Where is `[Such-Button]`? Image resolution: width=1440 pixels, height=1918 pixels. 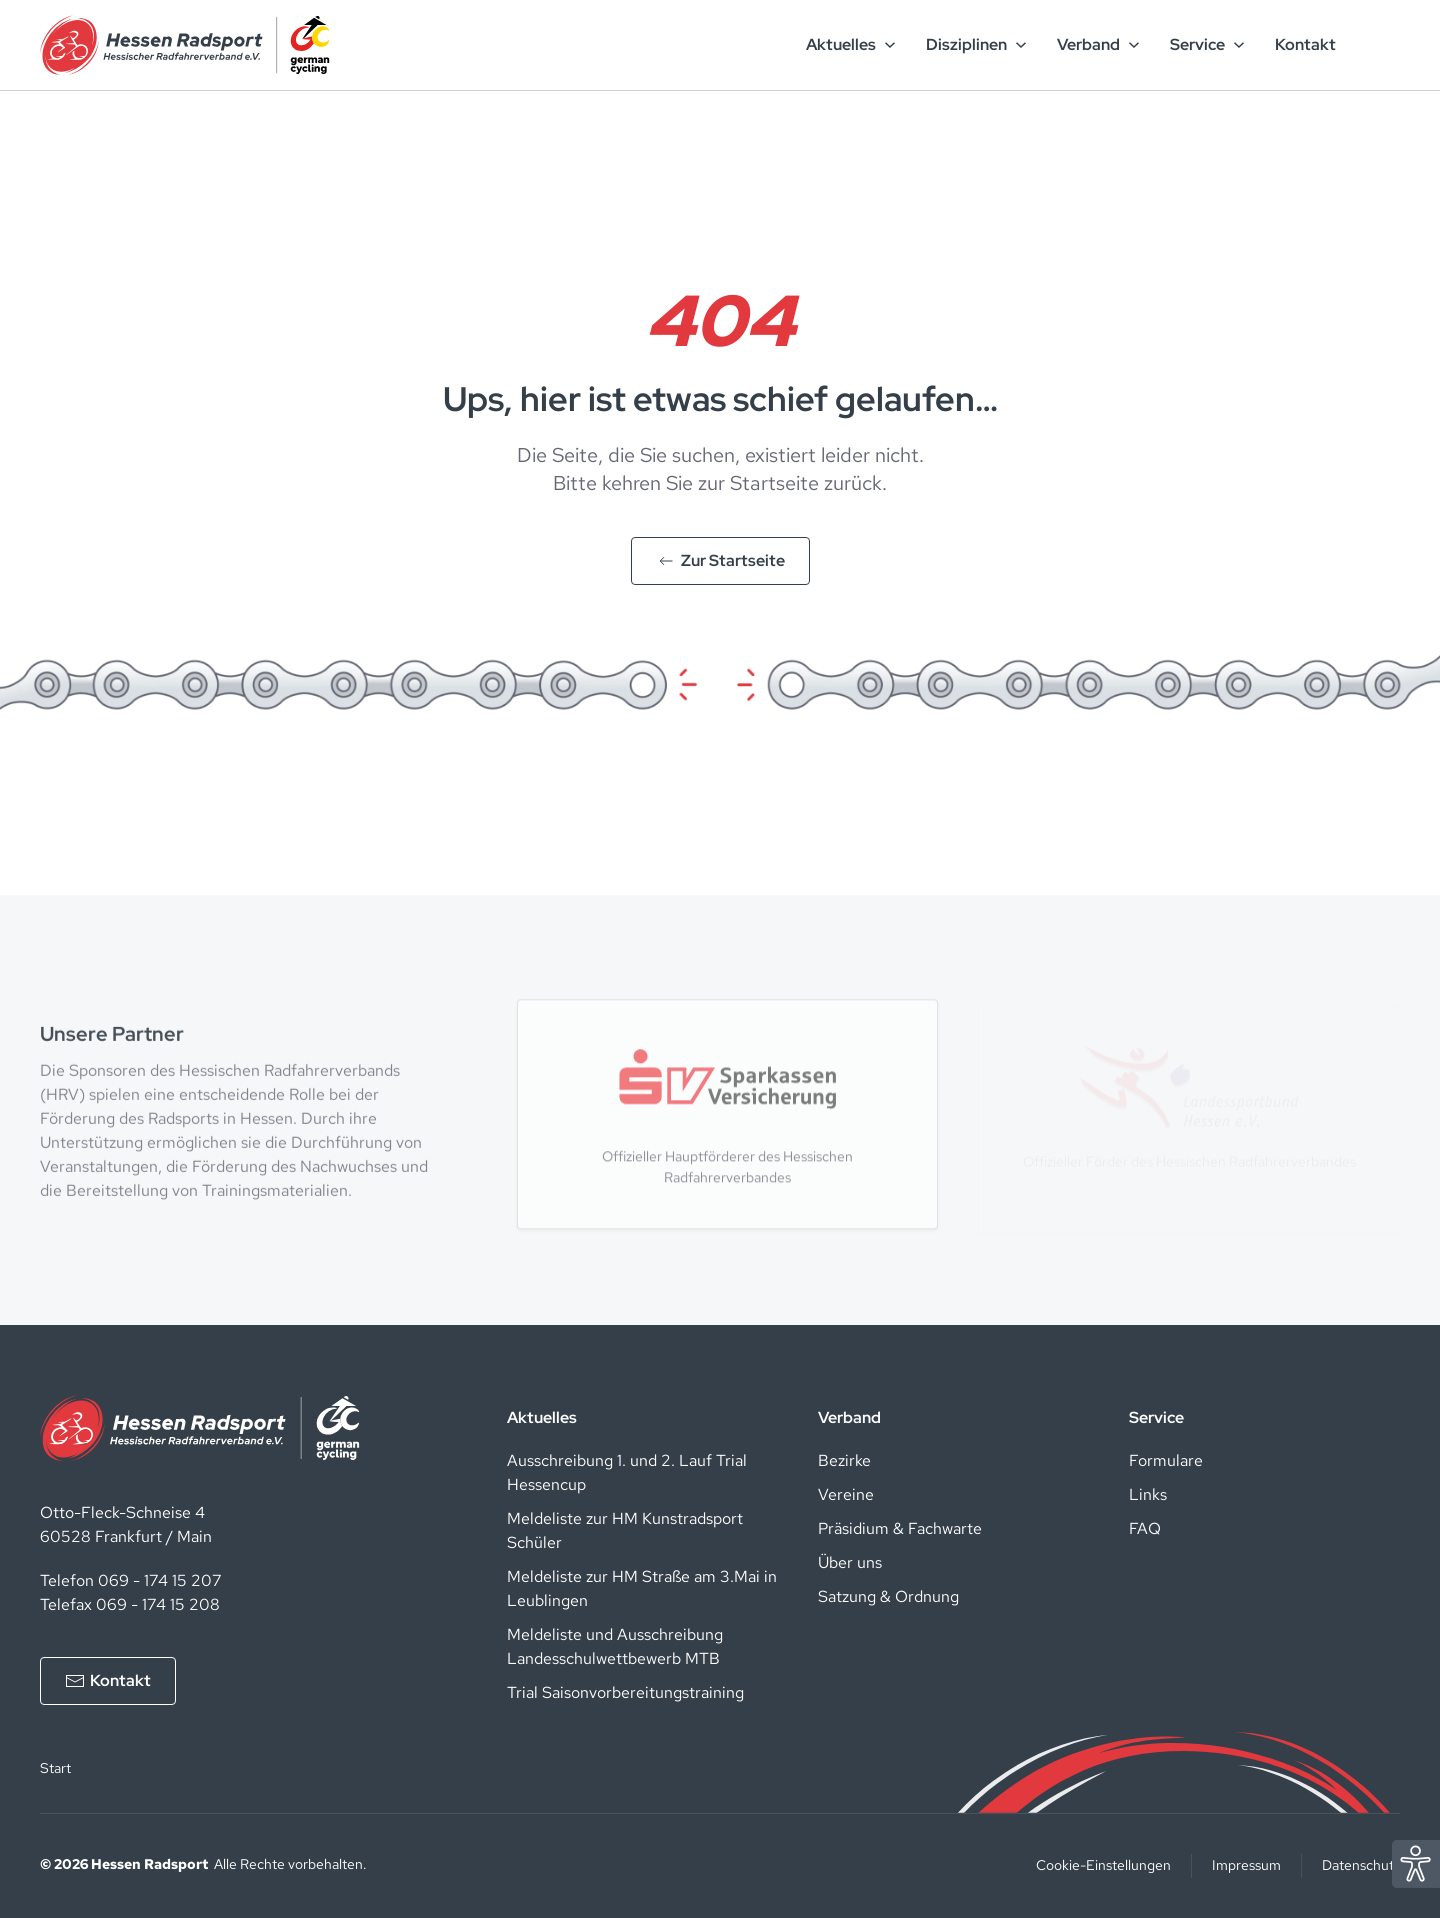
[Such-Button] is located at coordinates (1375, 45).